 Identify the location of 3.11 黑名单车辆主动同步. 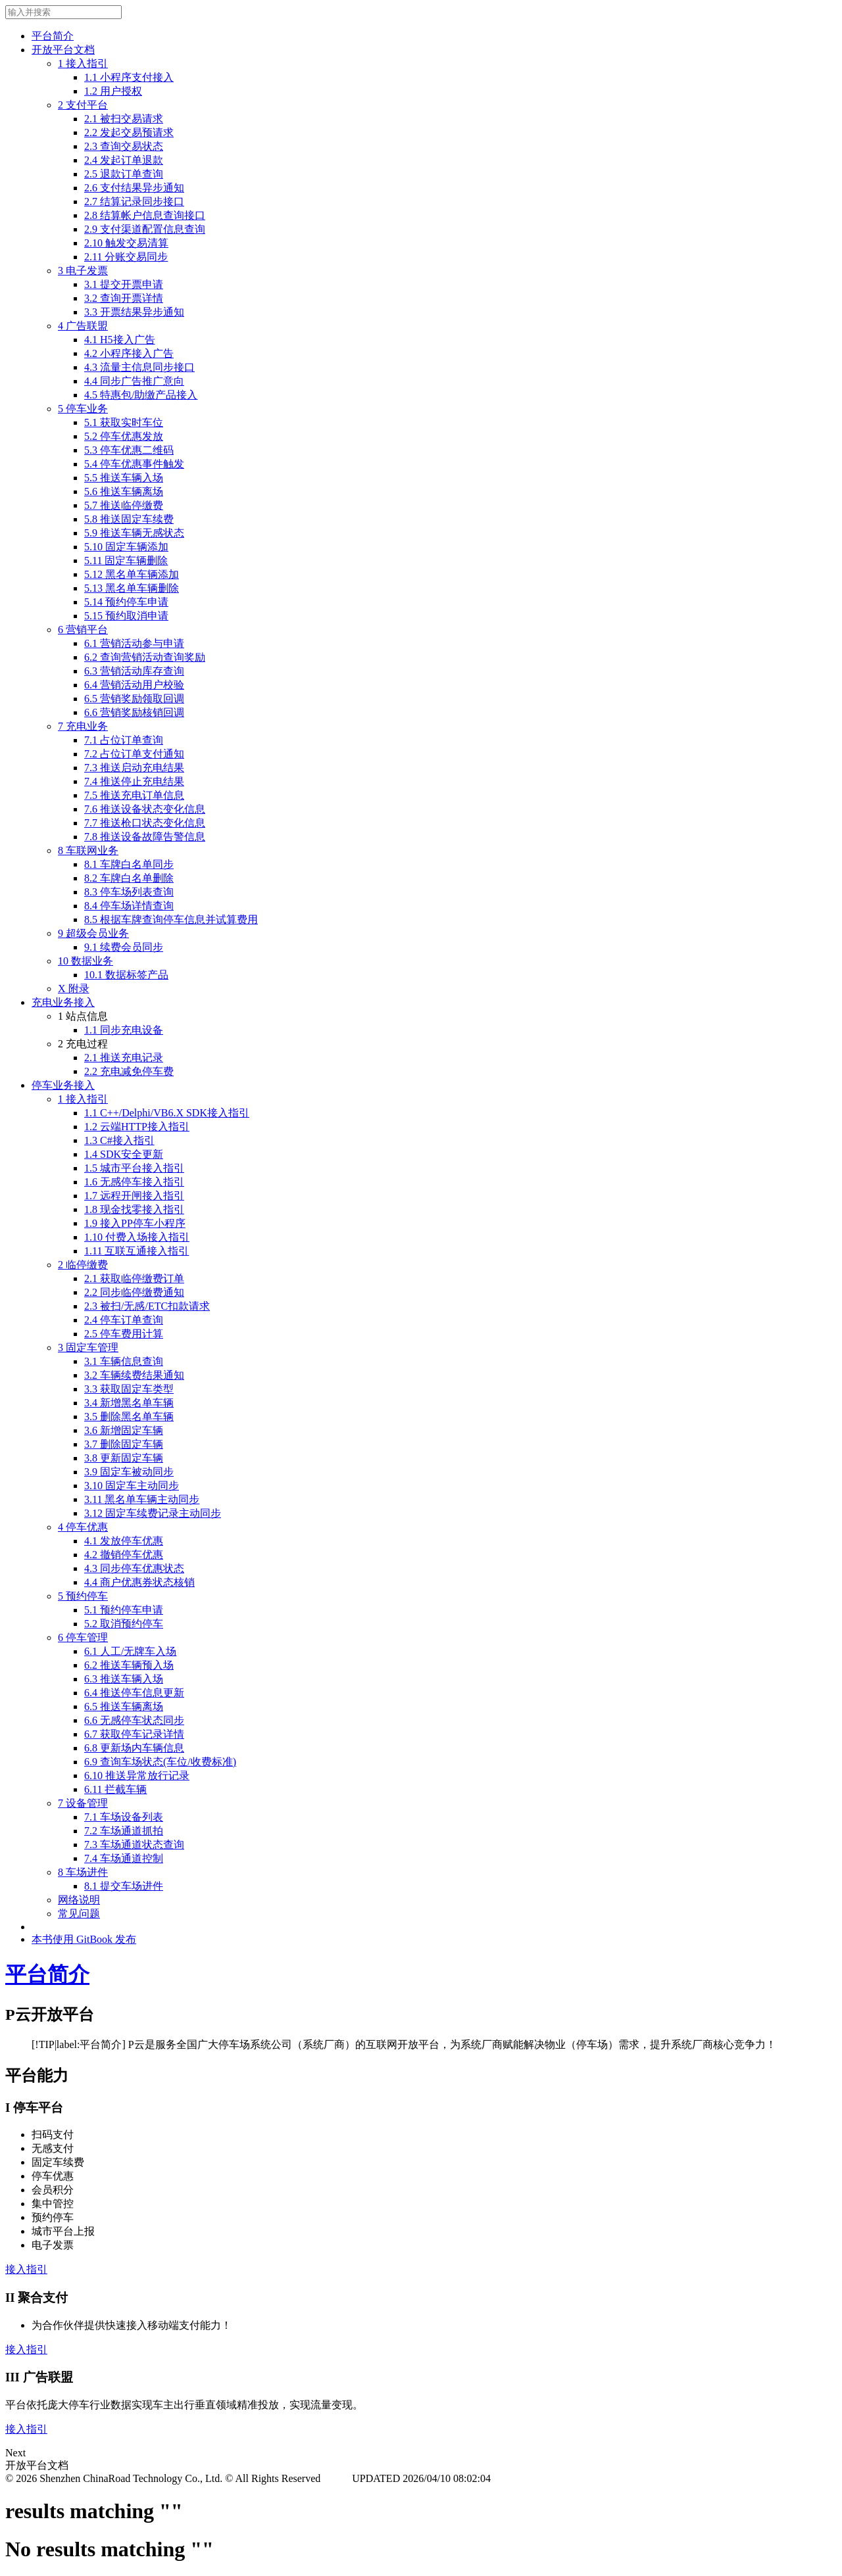
(141, 1499).